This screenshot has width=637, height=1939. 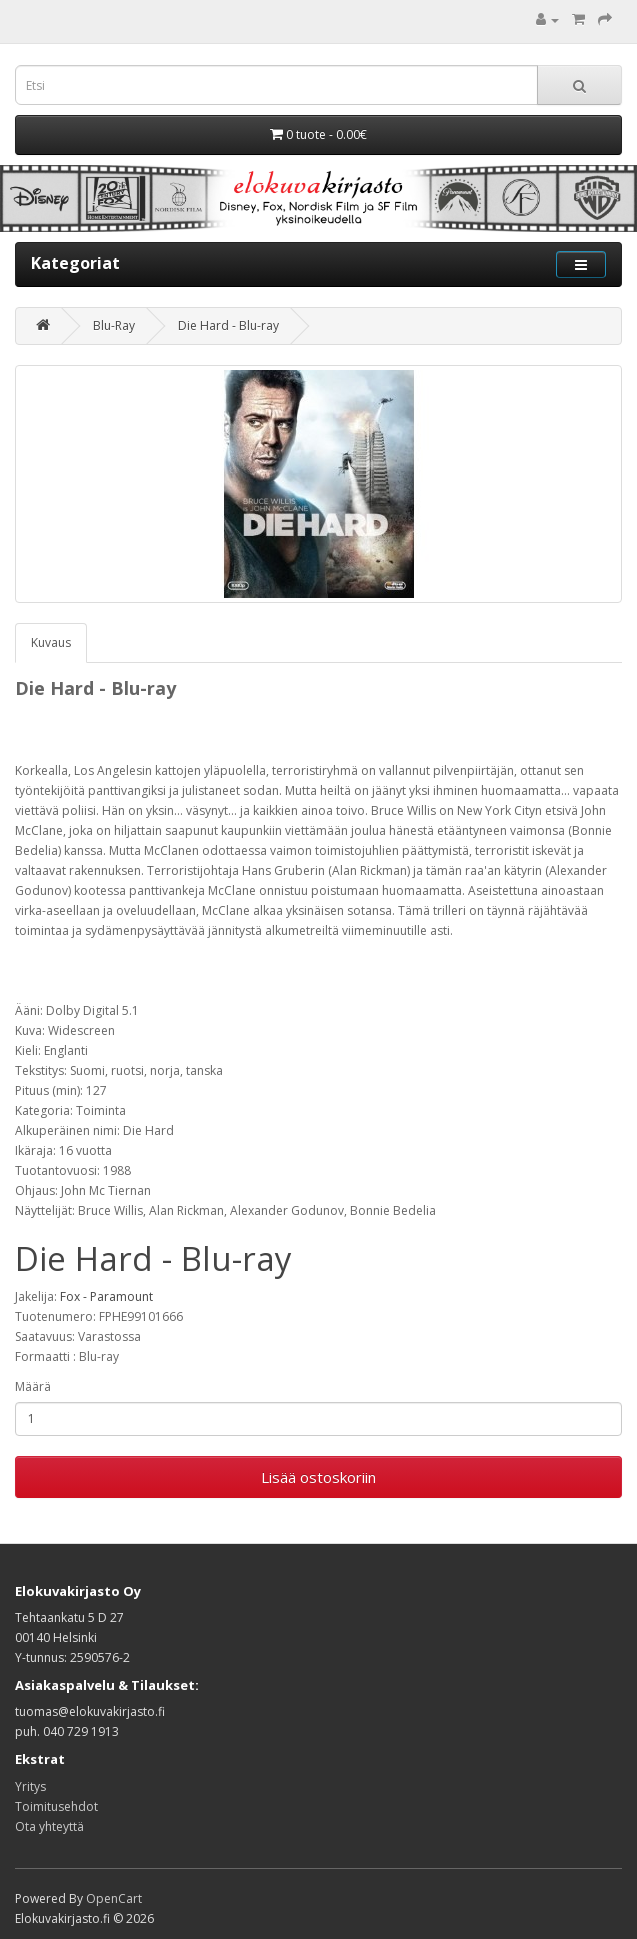 What do you see at coordinates (30, 1786) in the screenshot?
I see `Yritys` at bounding box center [30, 1786].